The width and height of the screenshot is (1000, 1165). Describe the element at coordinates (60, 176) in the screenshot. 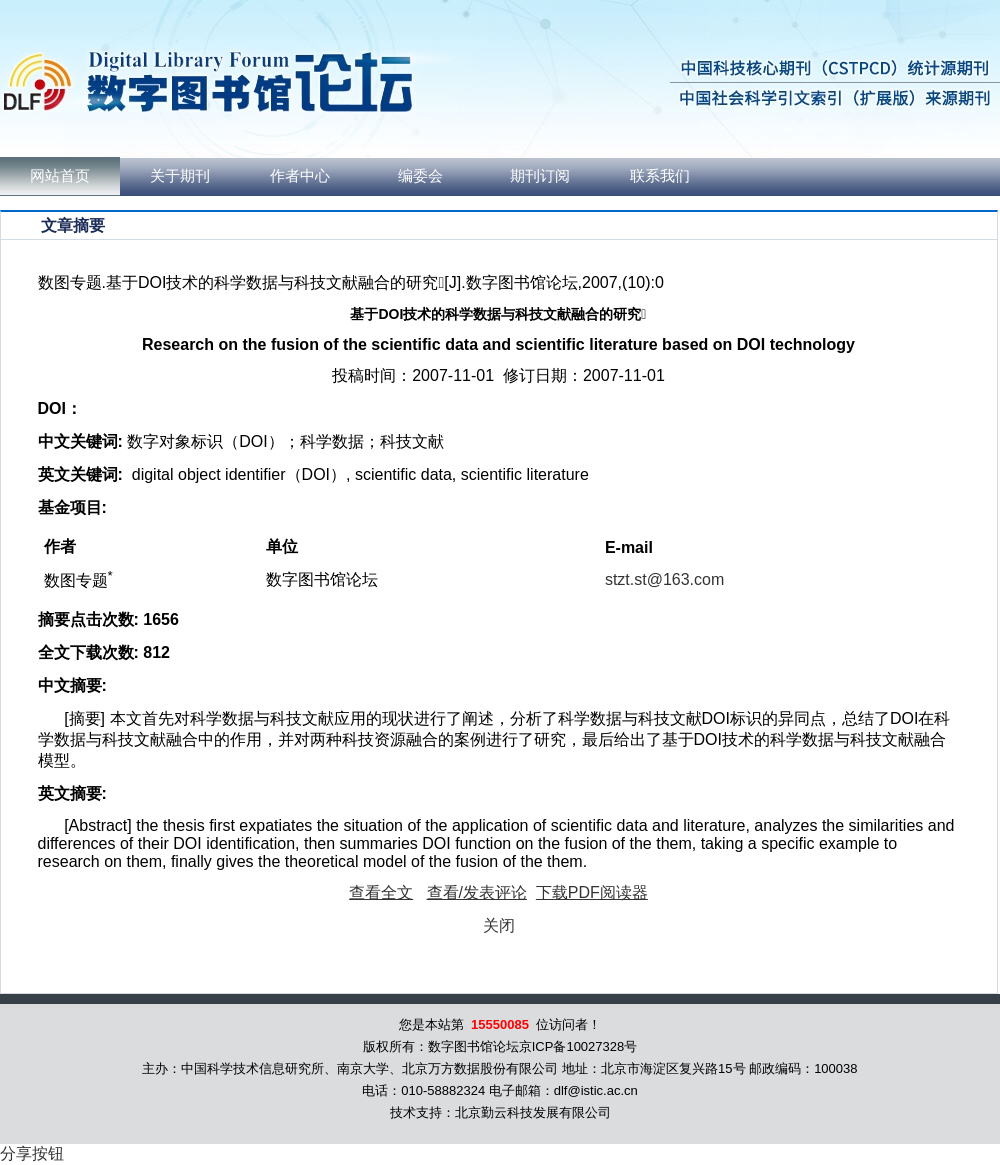

I see `网站首页` at that location.